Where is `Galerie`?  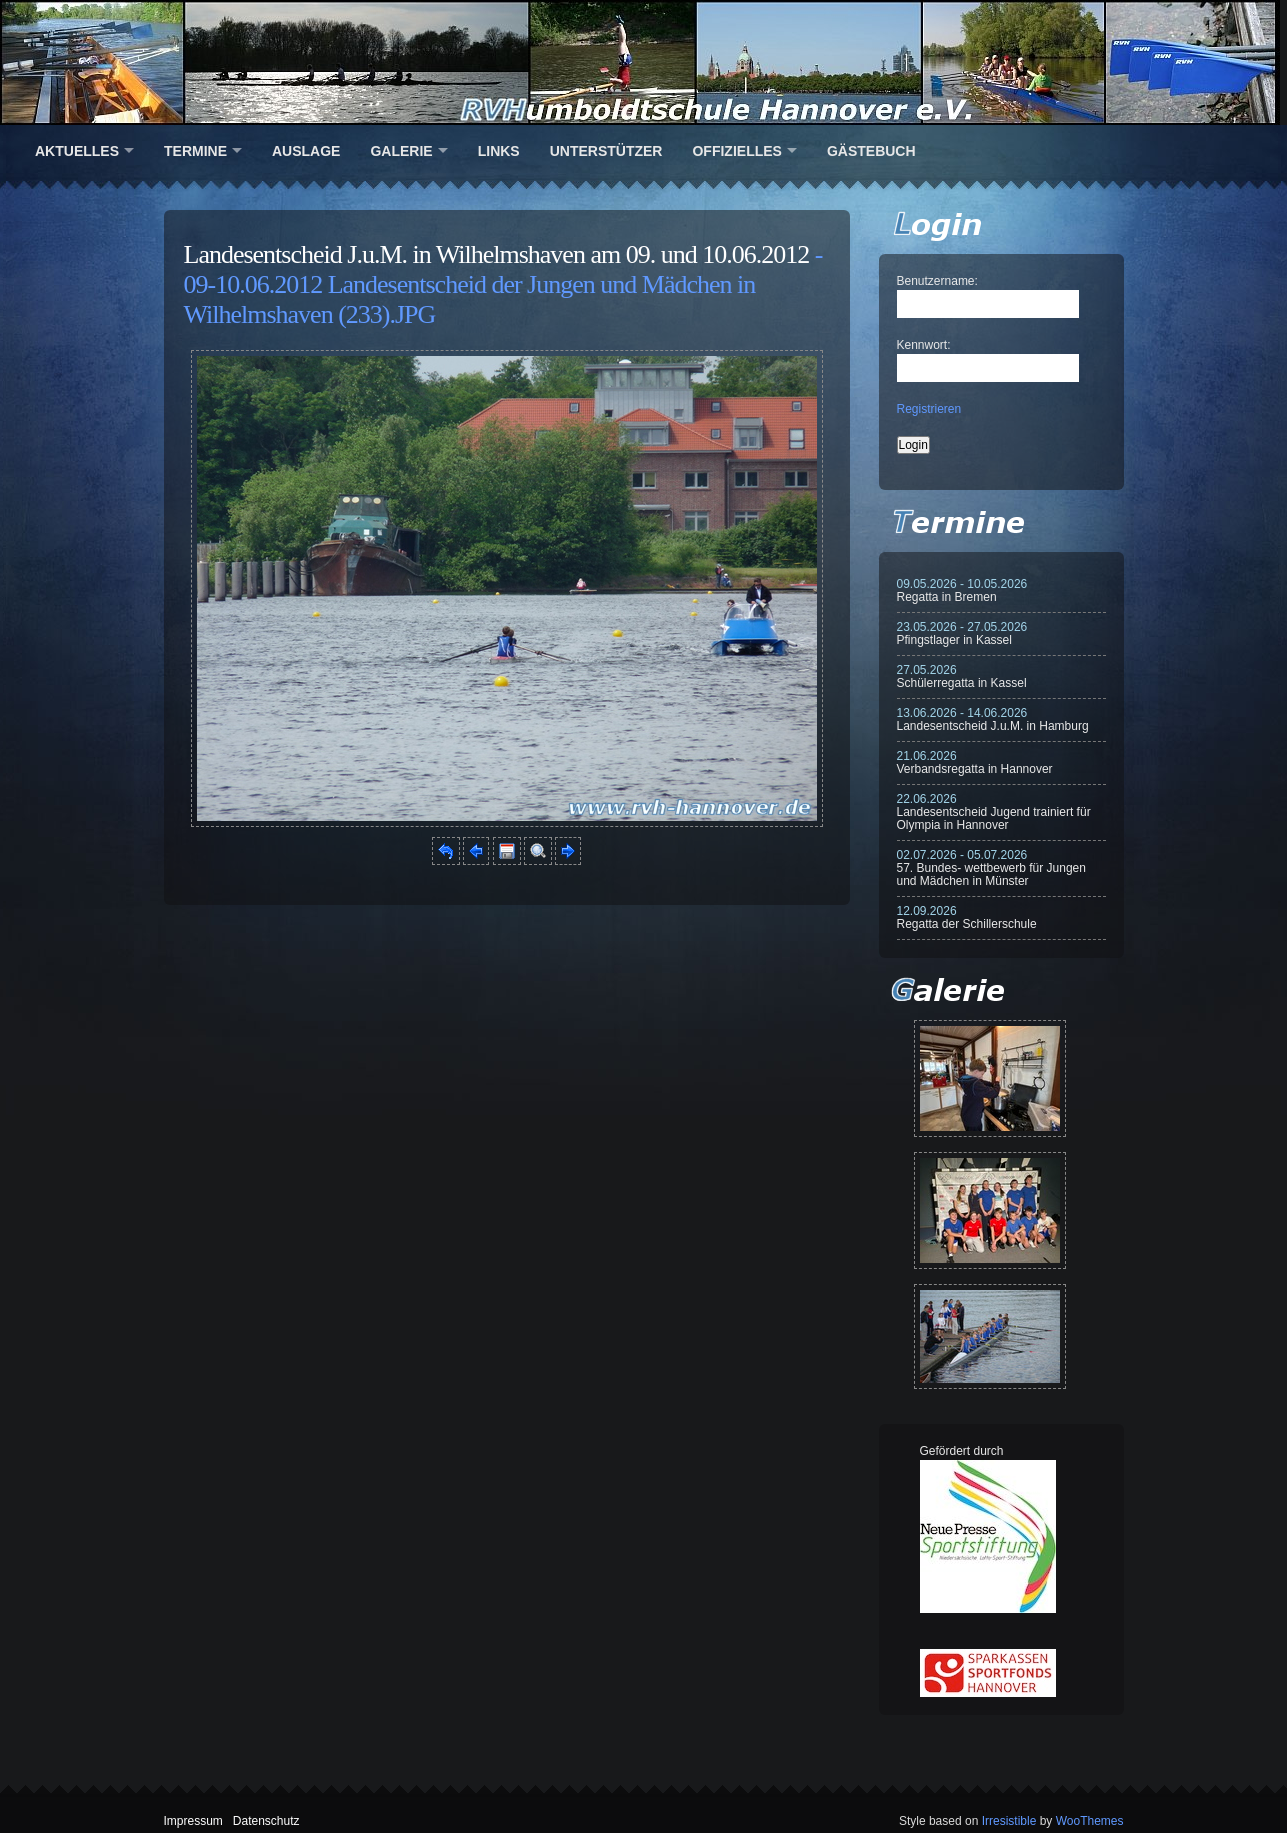 Galerie is located at coordinates (401, 151).